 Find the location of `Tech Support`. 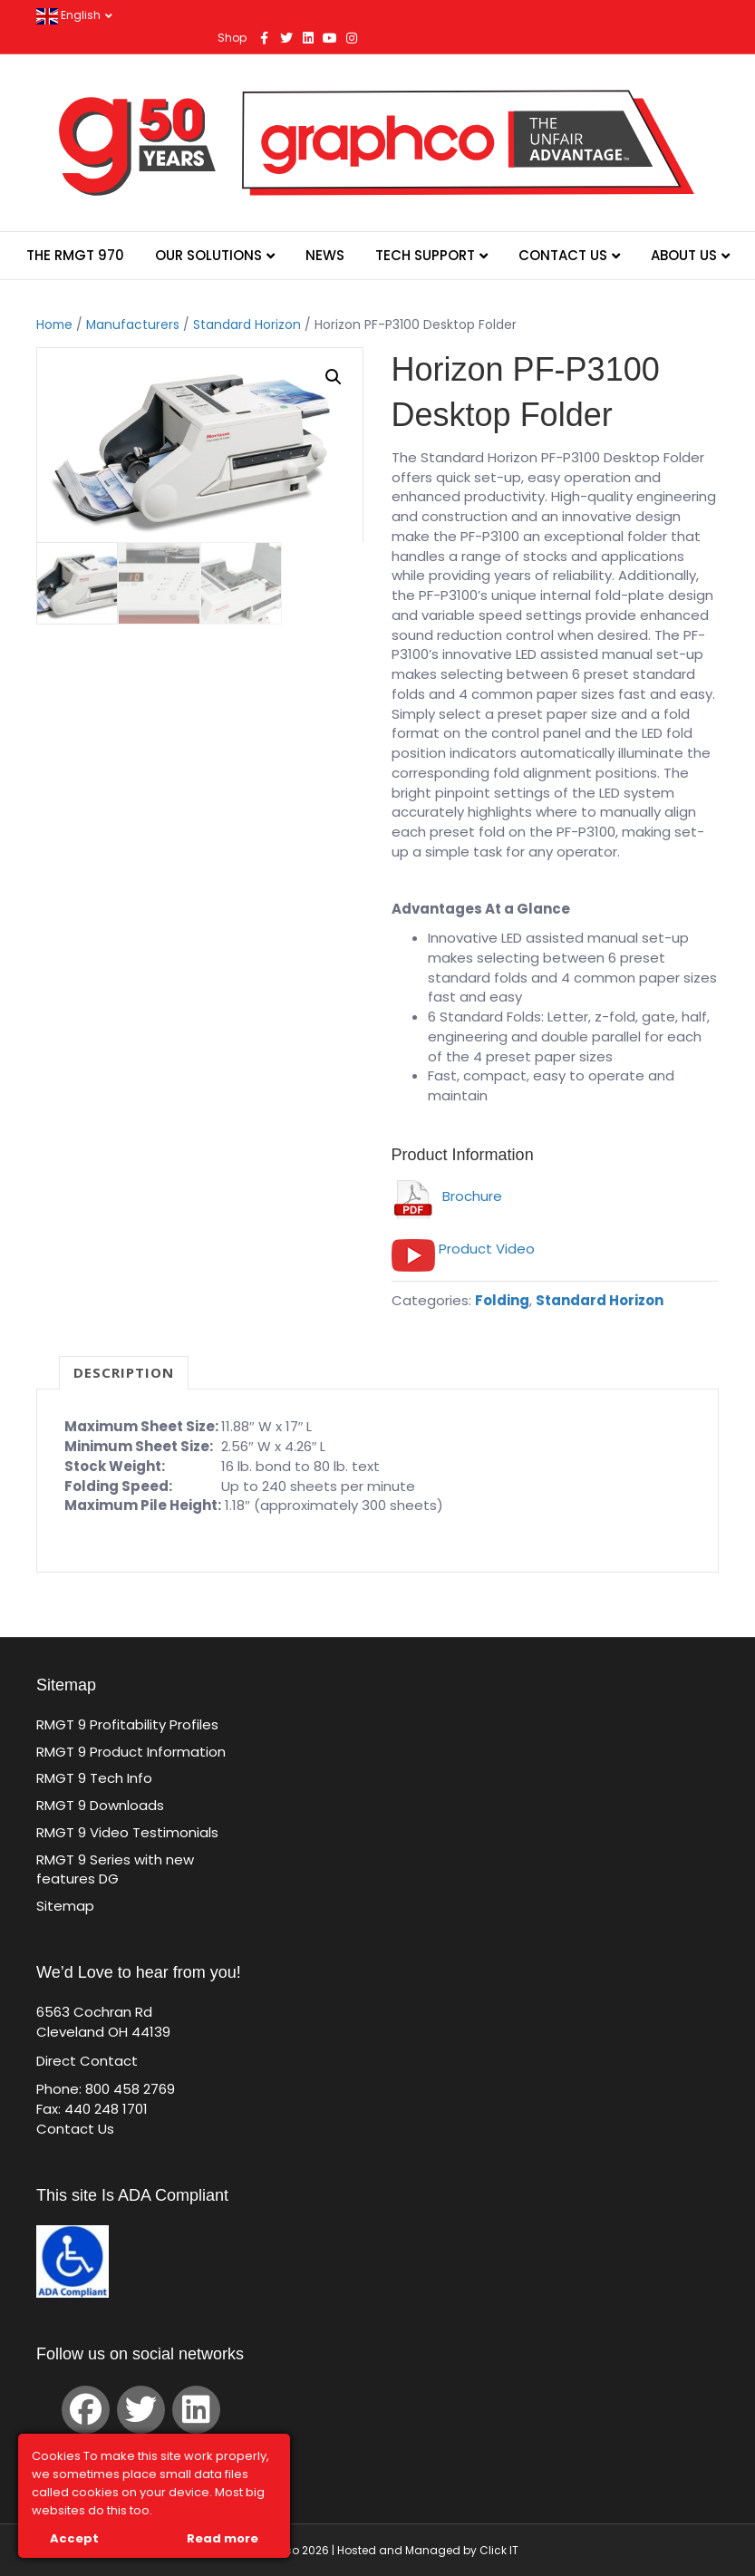

Tech Support is located at coordinates (425, 255).